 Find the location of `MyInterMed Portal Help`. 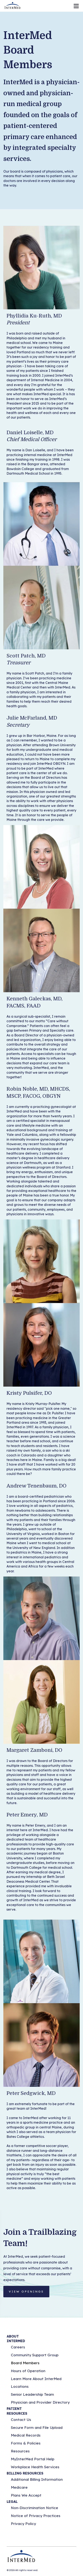

MyInterMed Portal Help is located at coordinates (32, 2459).